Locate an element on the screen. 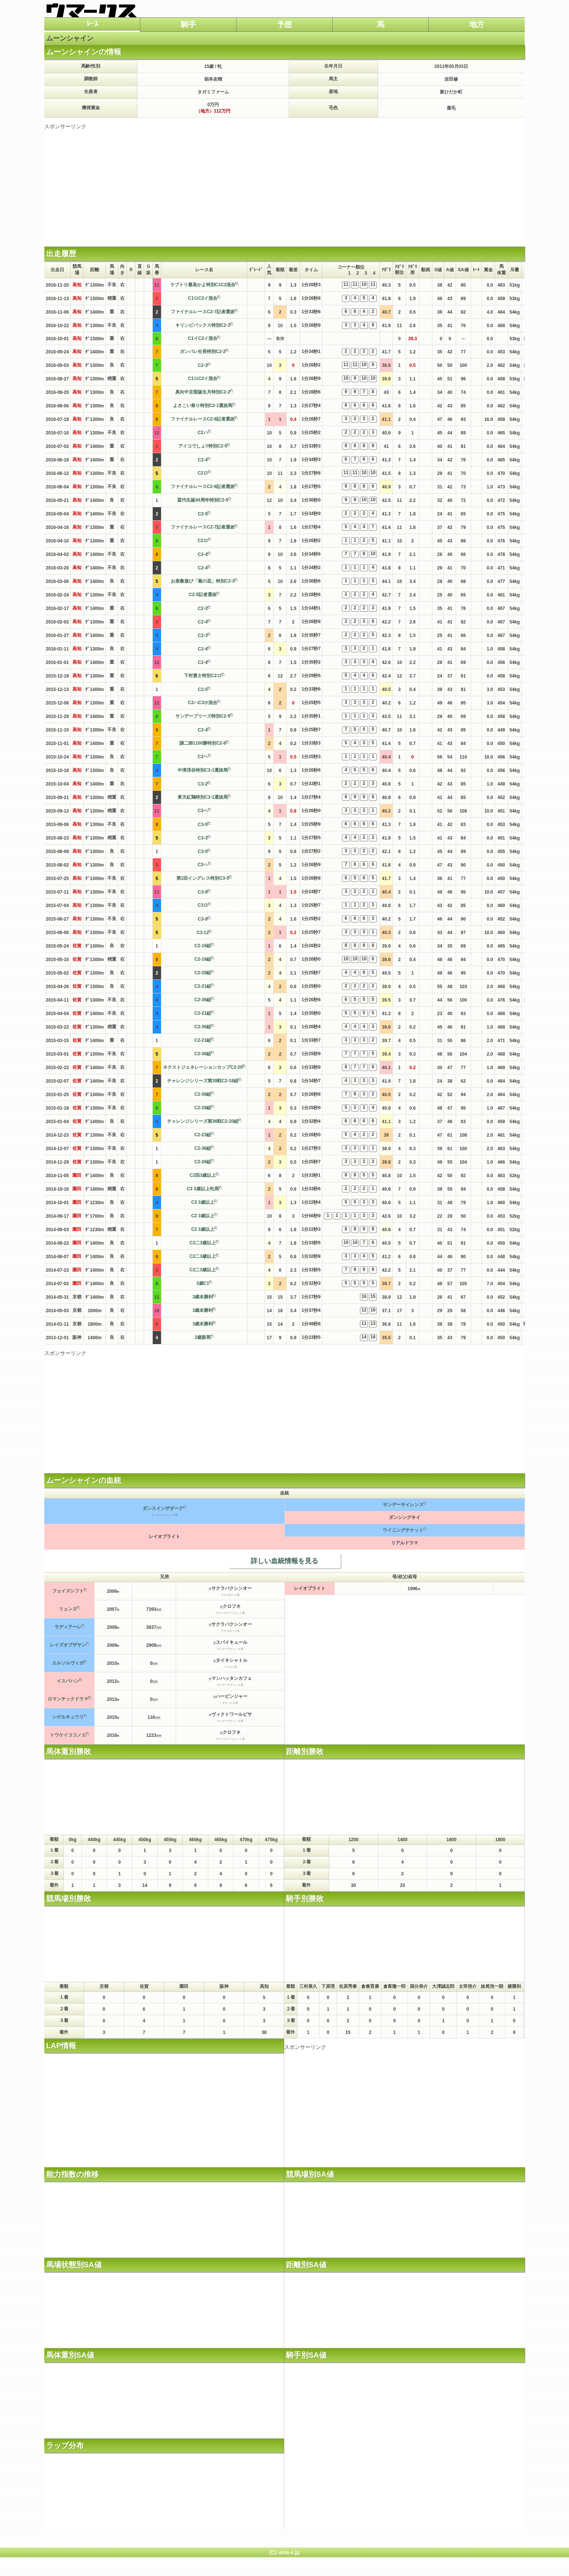  C2 3歳以上 is located at coordinates (202, 1215).